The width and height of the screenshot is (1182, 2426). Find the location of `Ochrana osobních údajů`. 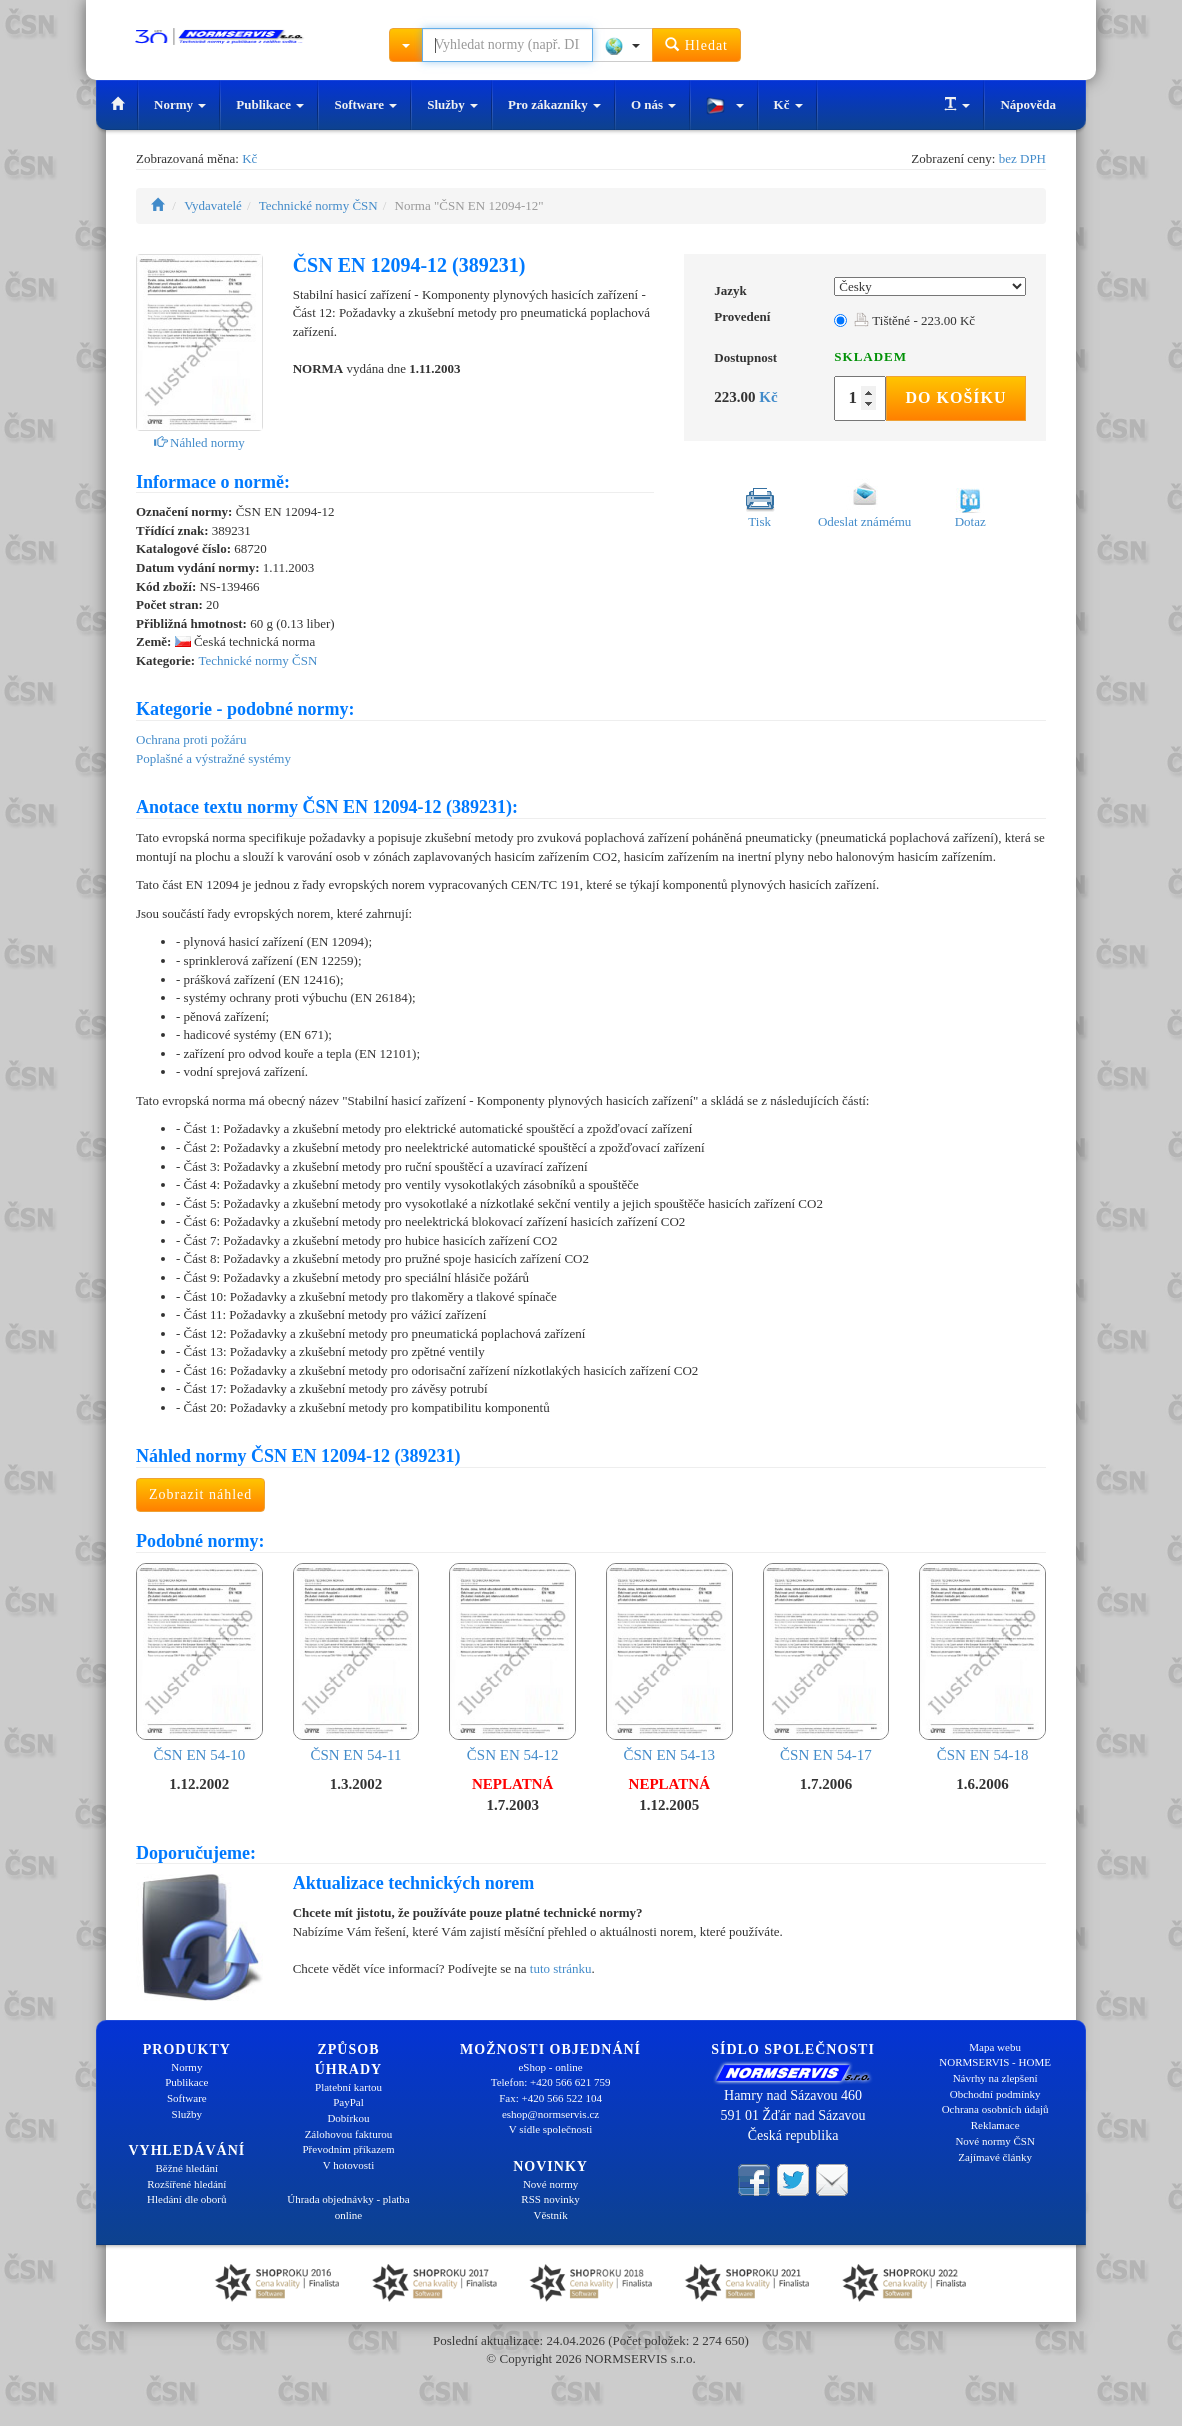

Ochrana osobních údajů is located at coordinates (995, 2109).